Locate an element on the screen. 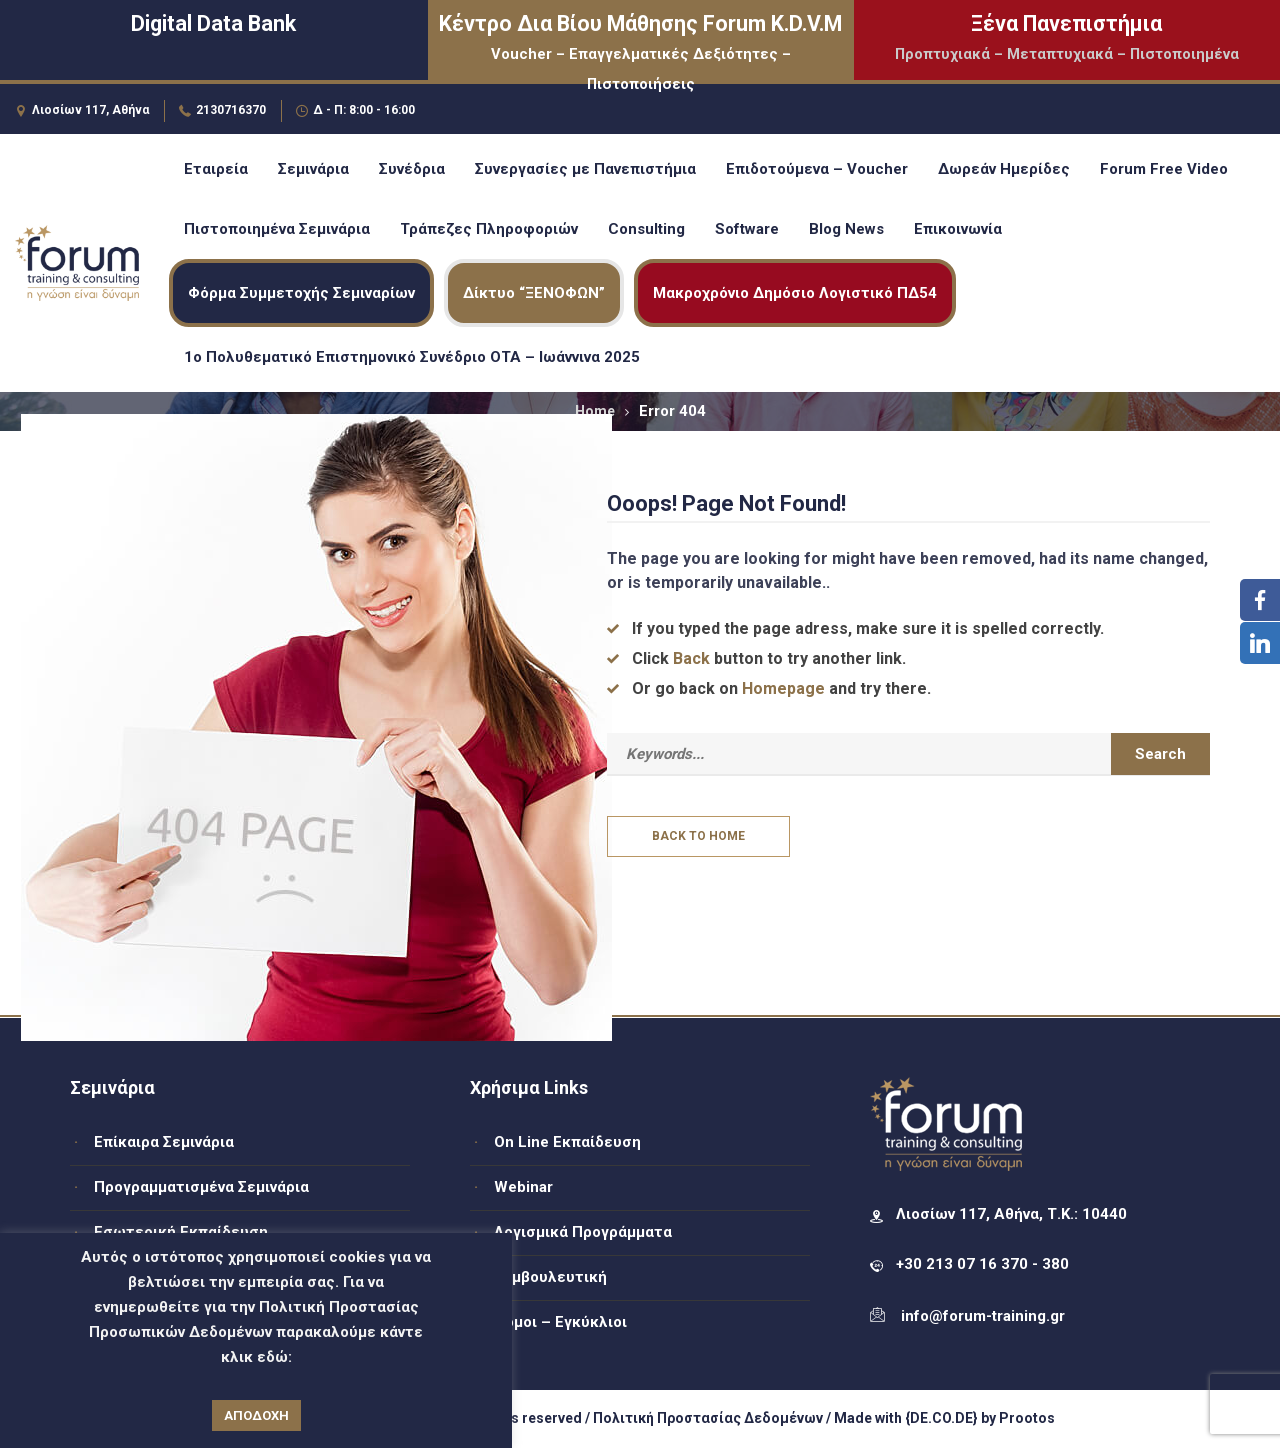 The height and width of the screenshot is (1448, 1280). Φόρμα Συμμετοχής Σεμιναρίων is located at coordinates (301, 293).